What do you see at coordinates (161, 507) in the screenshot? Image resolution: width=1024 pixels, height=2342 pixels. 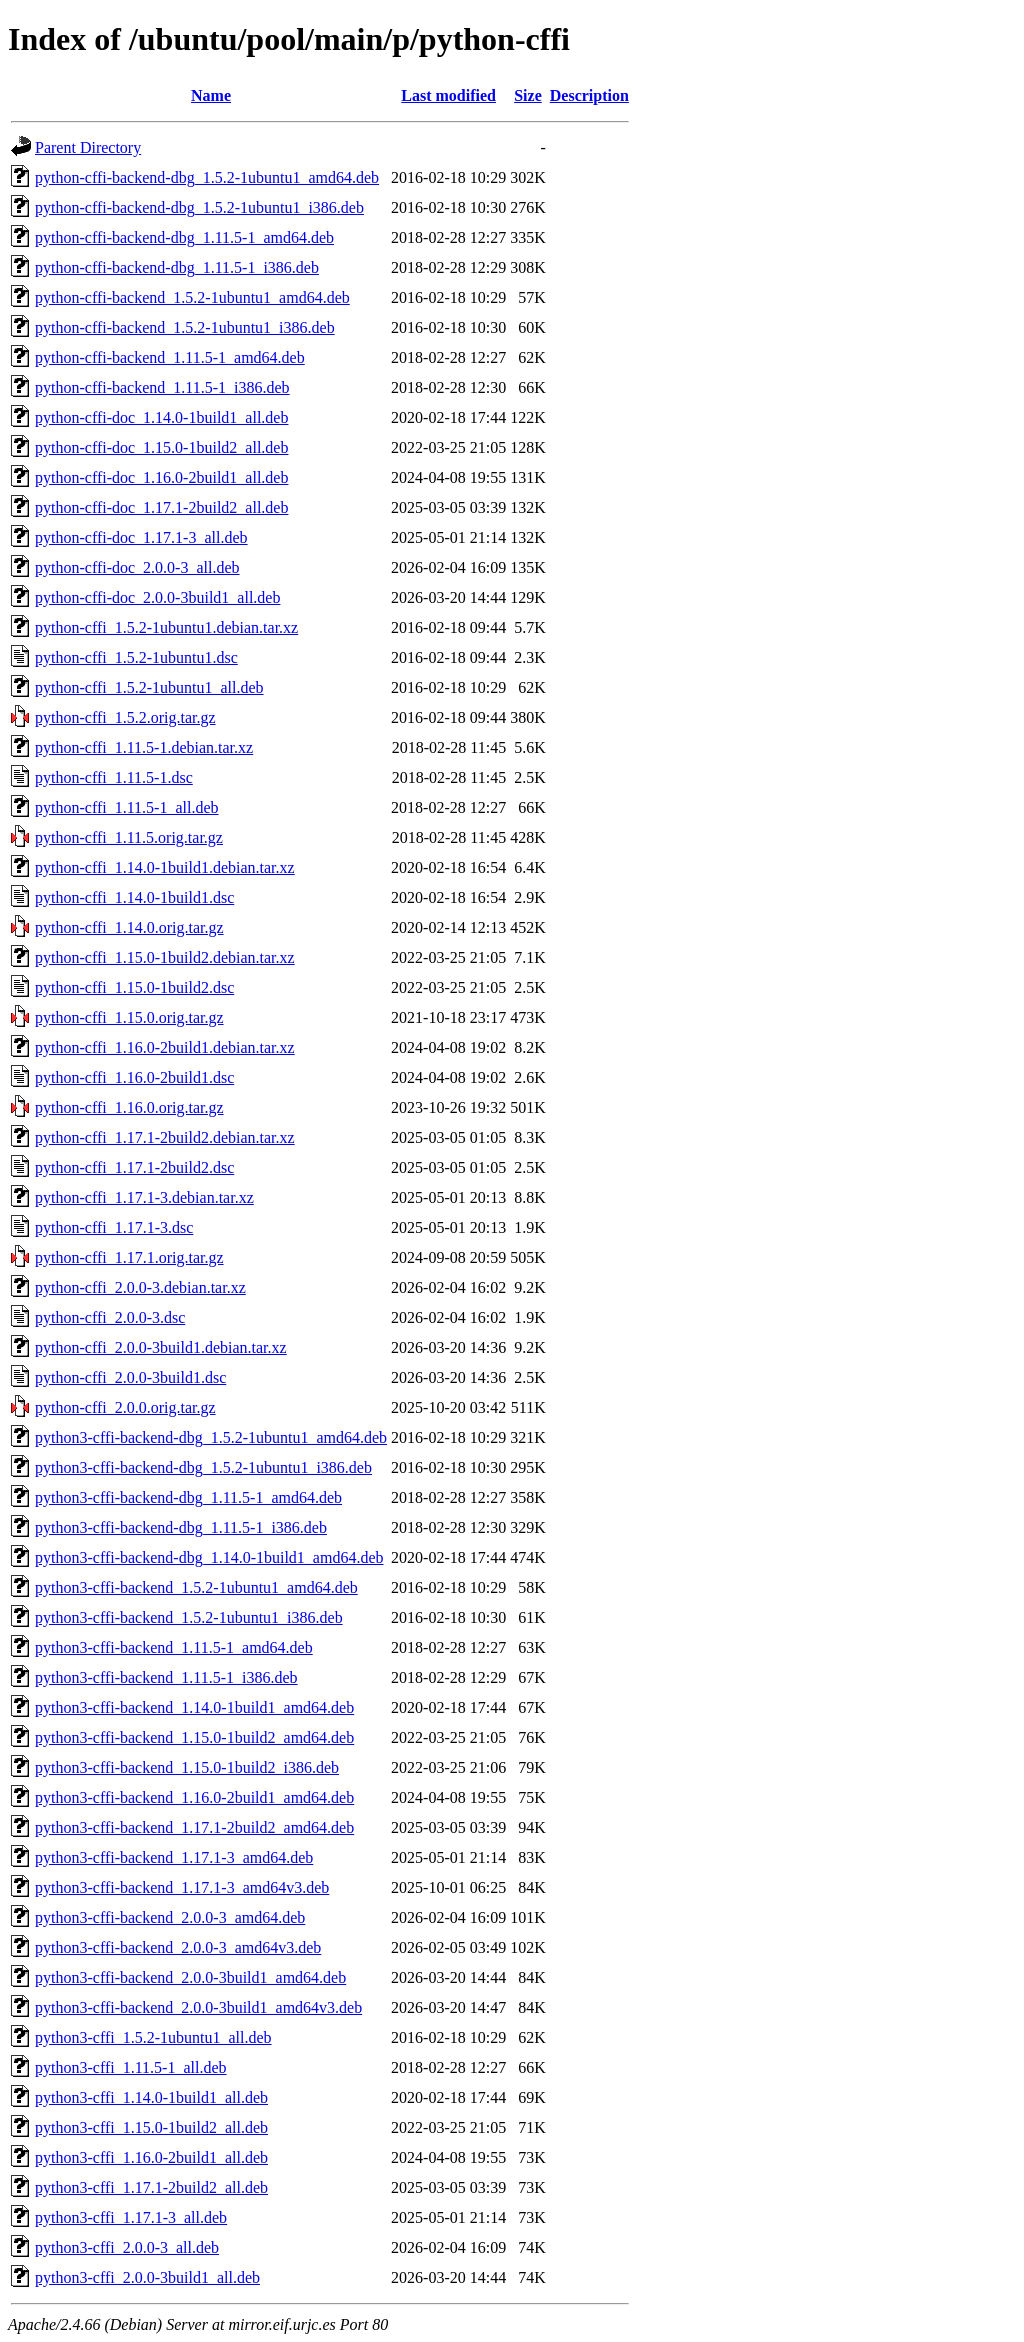 I see `python-cffi-doc_1.17.1-2build2_all.deb` at bounding box center [161, 507].